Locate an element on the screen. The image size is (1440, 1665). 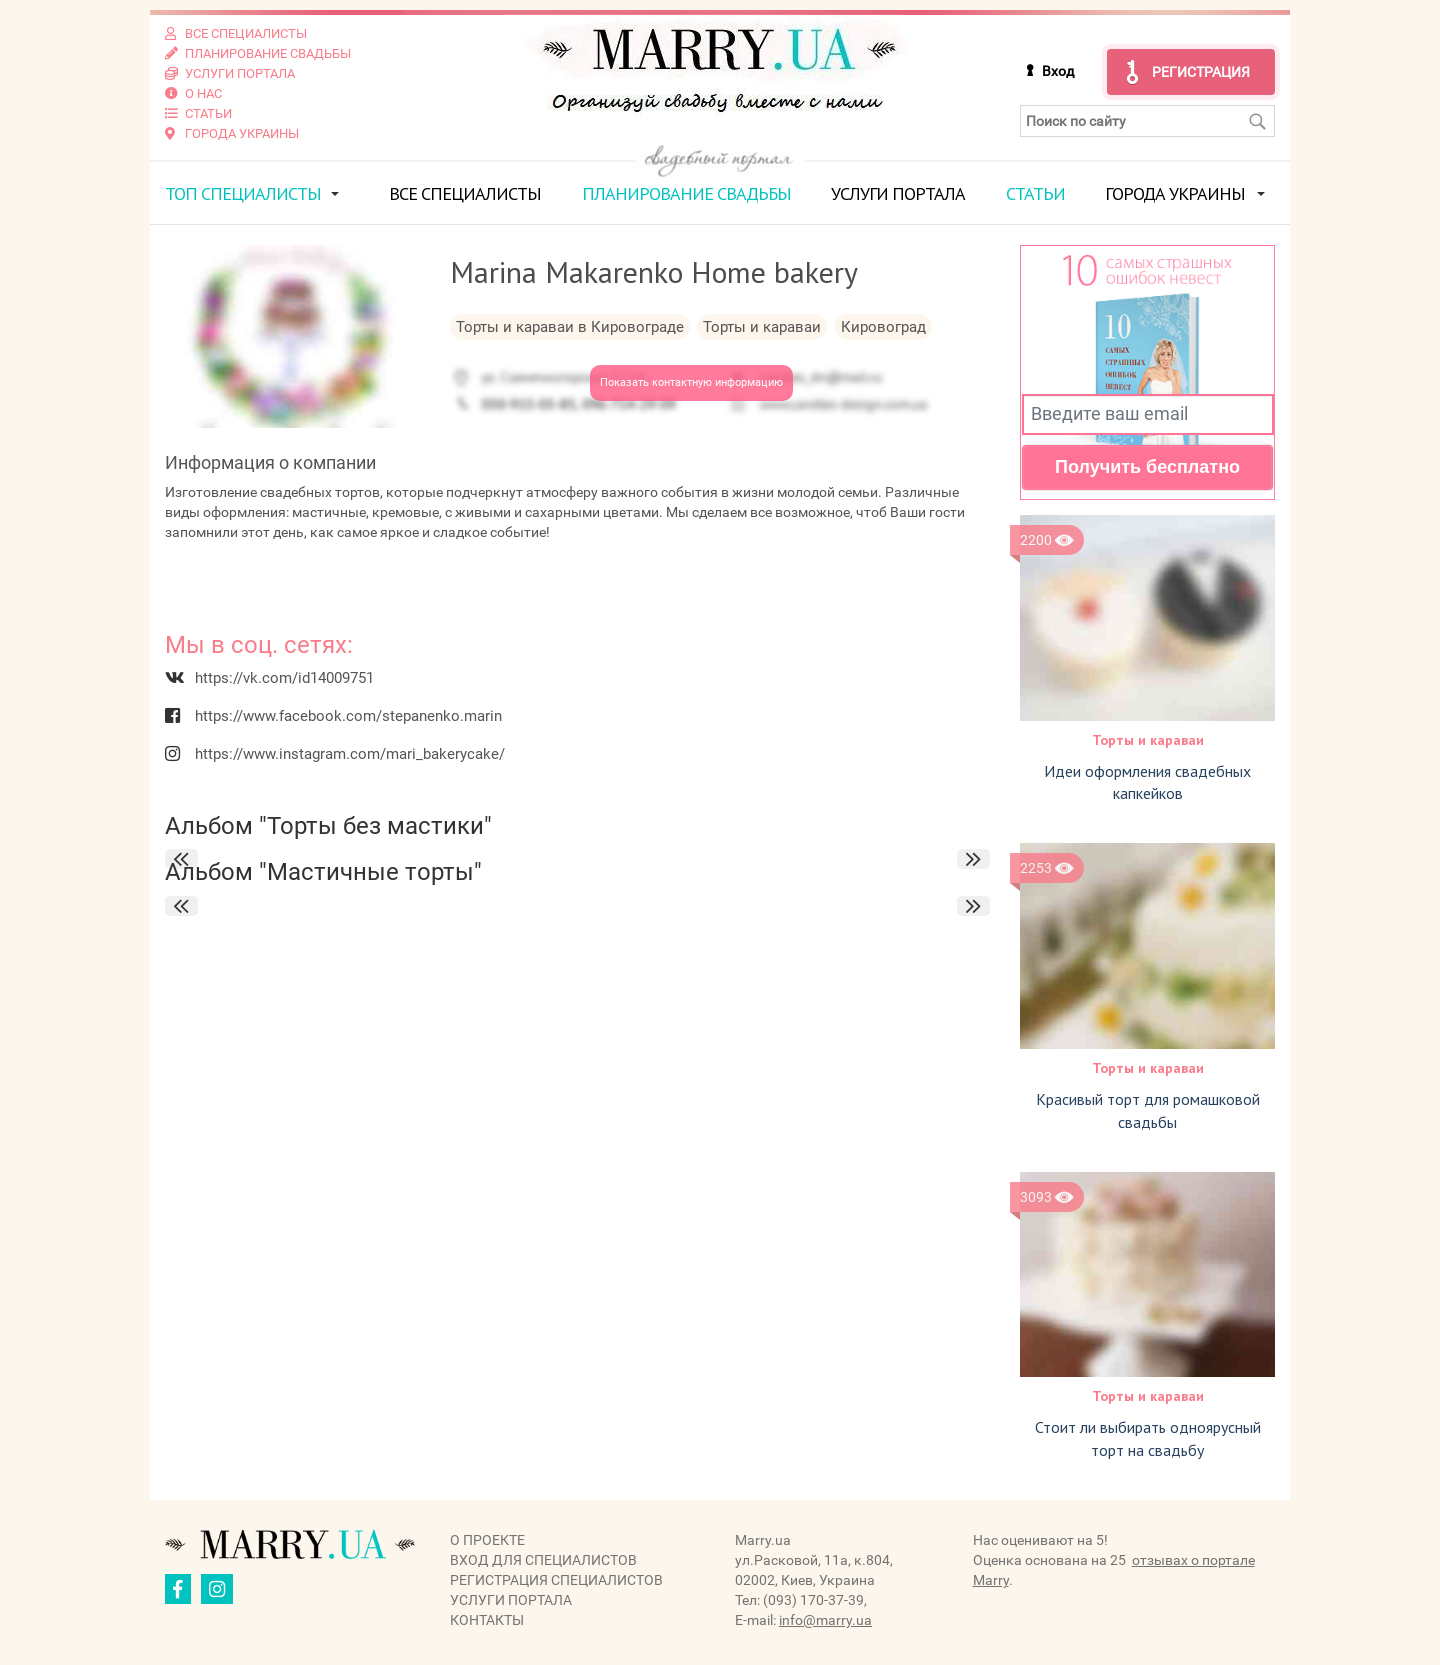
info@marry.ua is located at coordinates (825, 1620).